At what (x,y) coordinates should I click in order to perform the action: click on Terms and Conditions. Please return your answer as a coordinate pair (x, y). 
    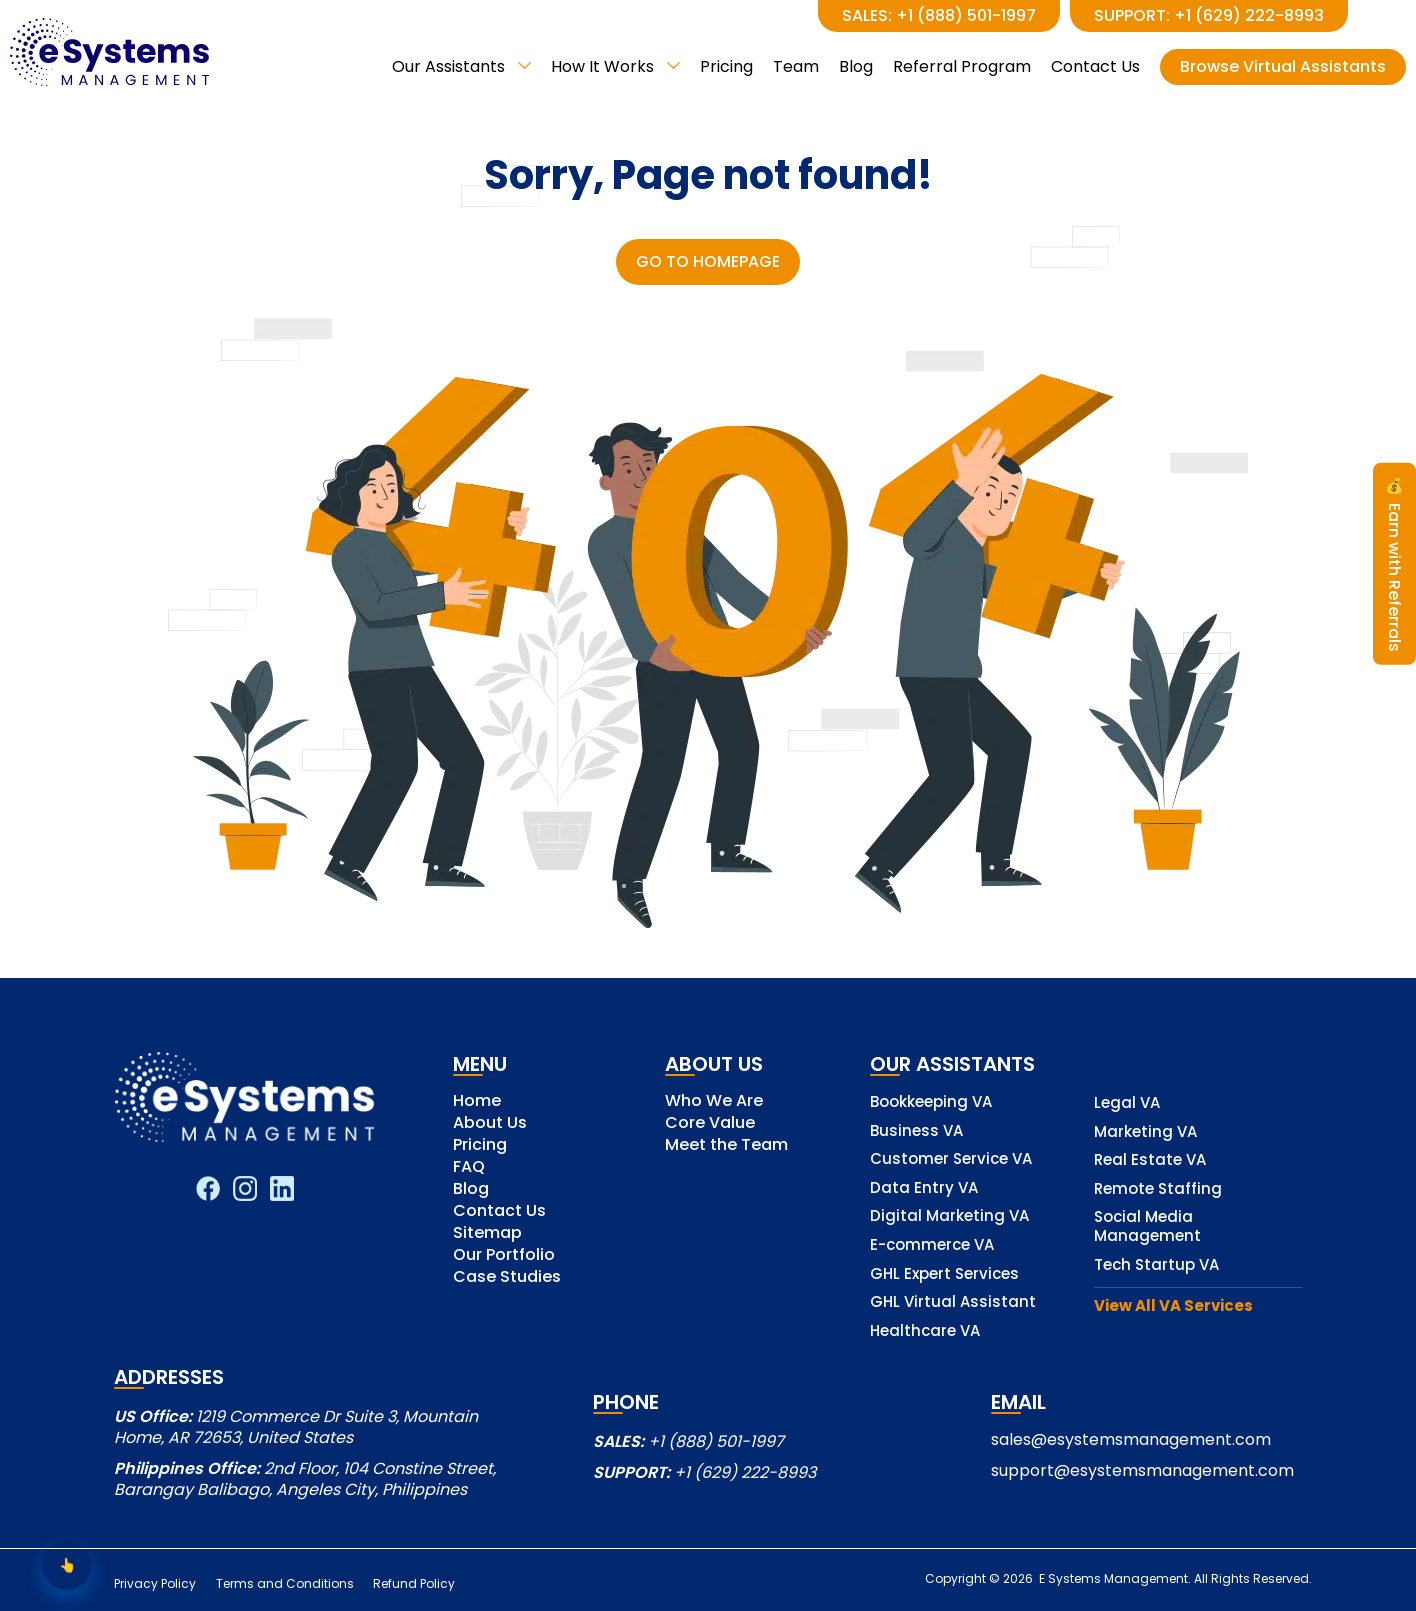
    Looking at the image, I should click on (286, 1584).